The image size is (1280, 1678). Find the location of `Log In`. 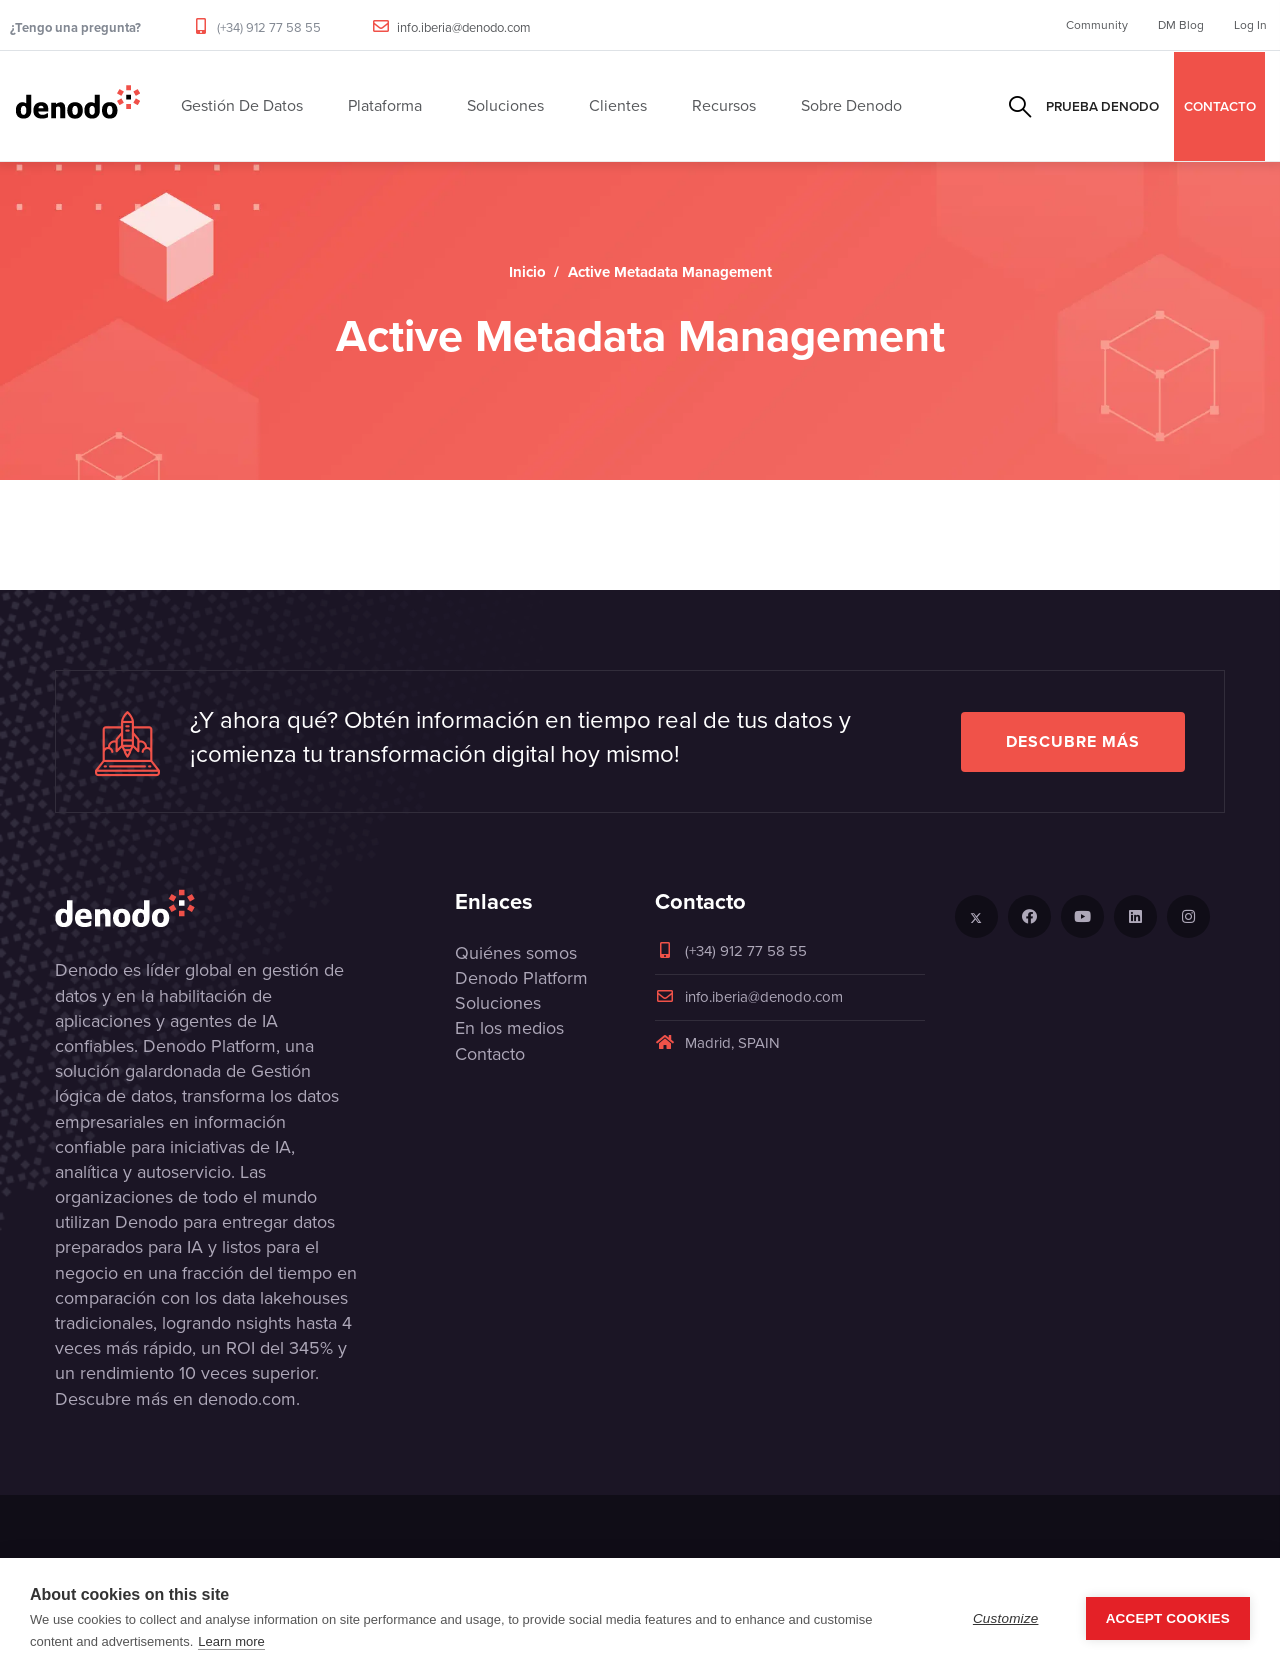

Log In is located at coordinates (1250, 25).